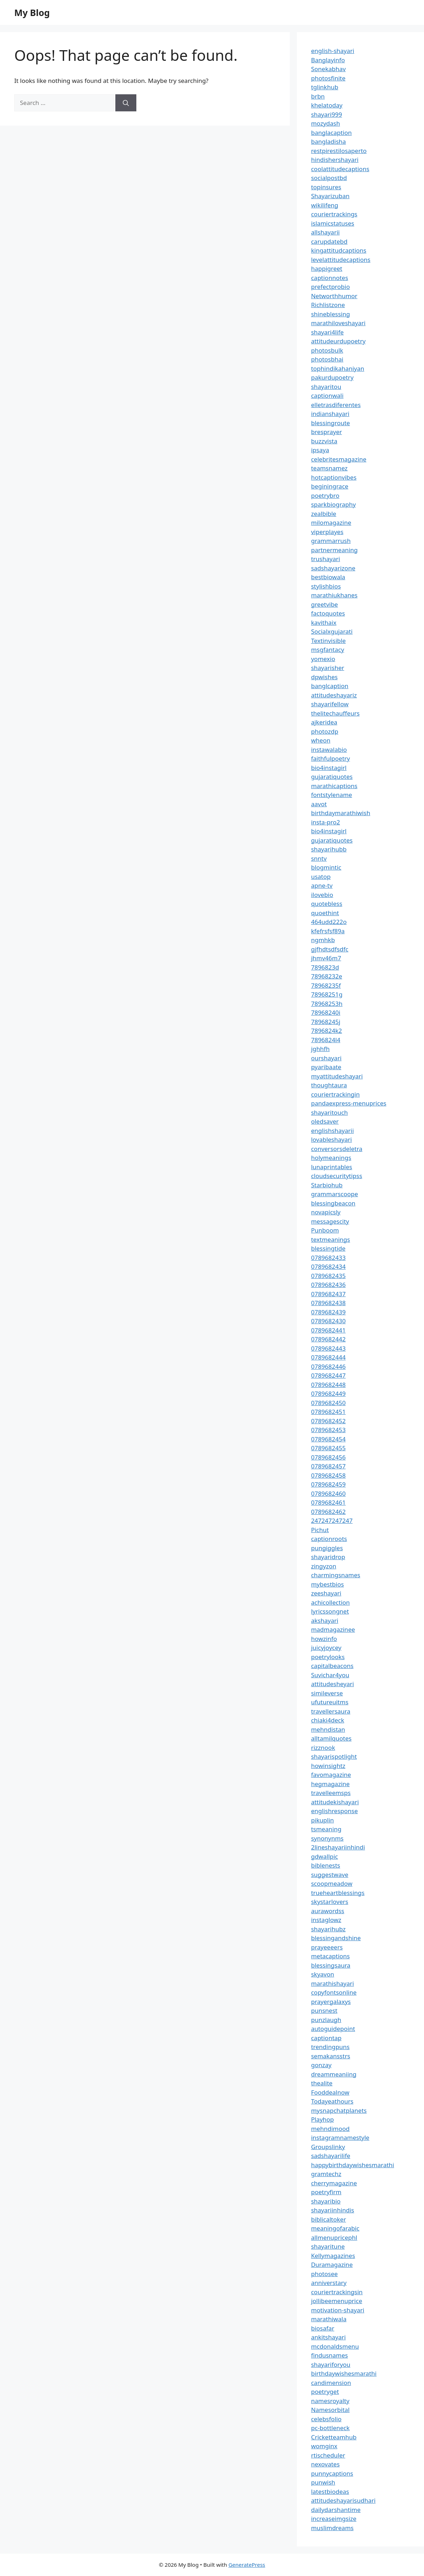  I want to click on 7896823d, so click(325, 967).